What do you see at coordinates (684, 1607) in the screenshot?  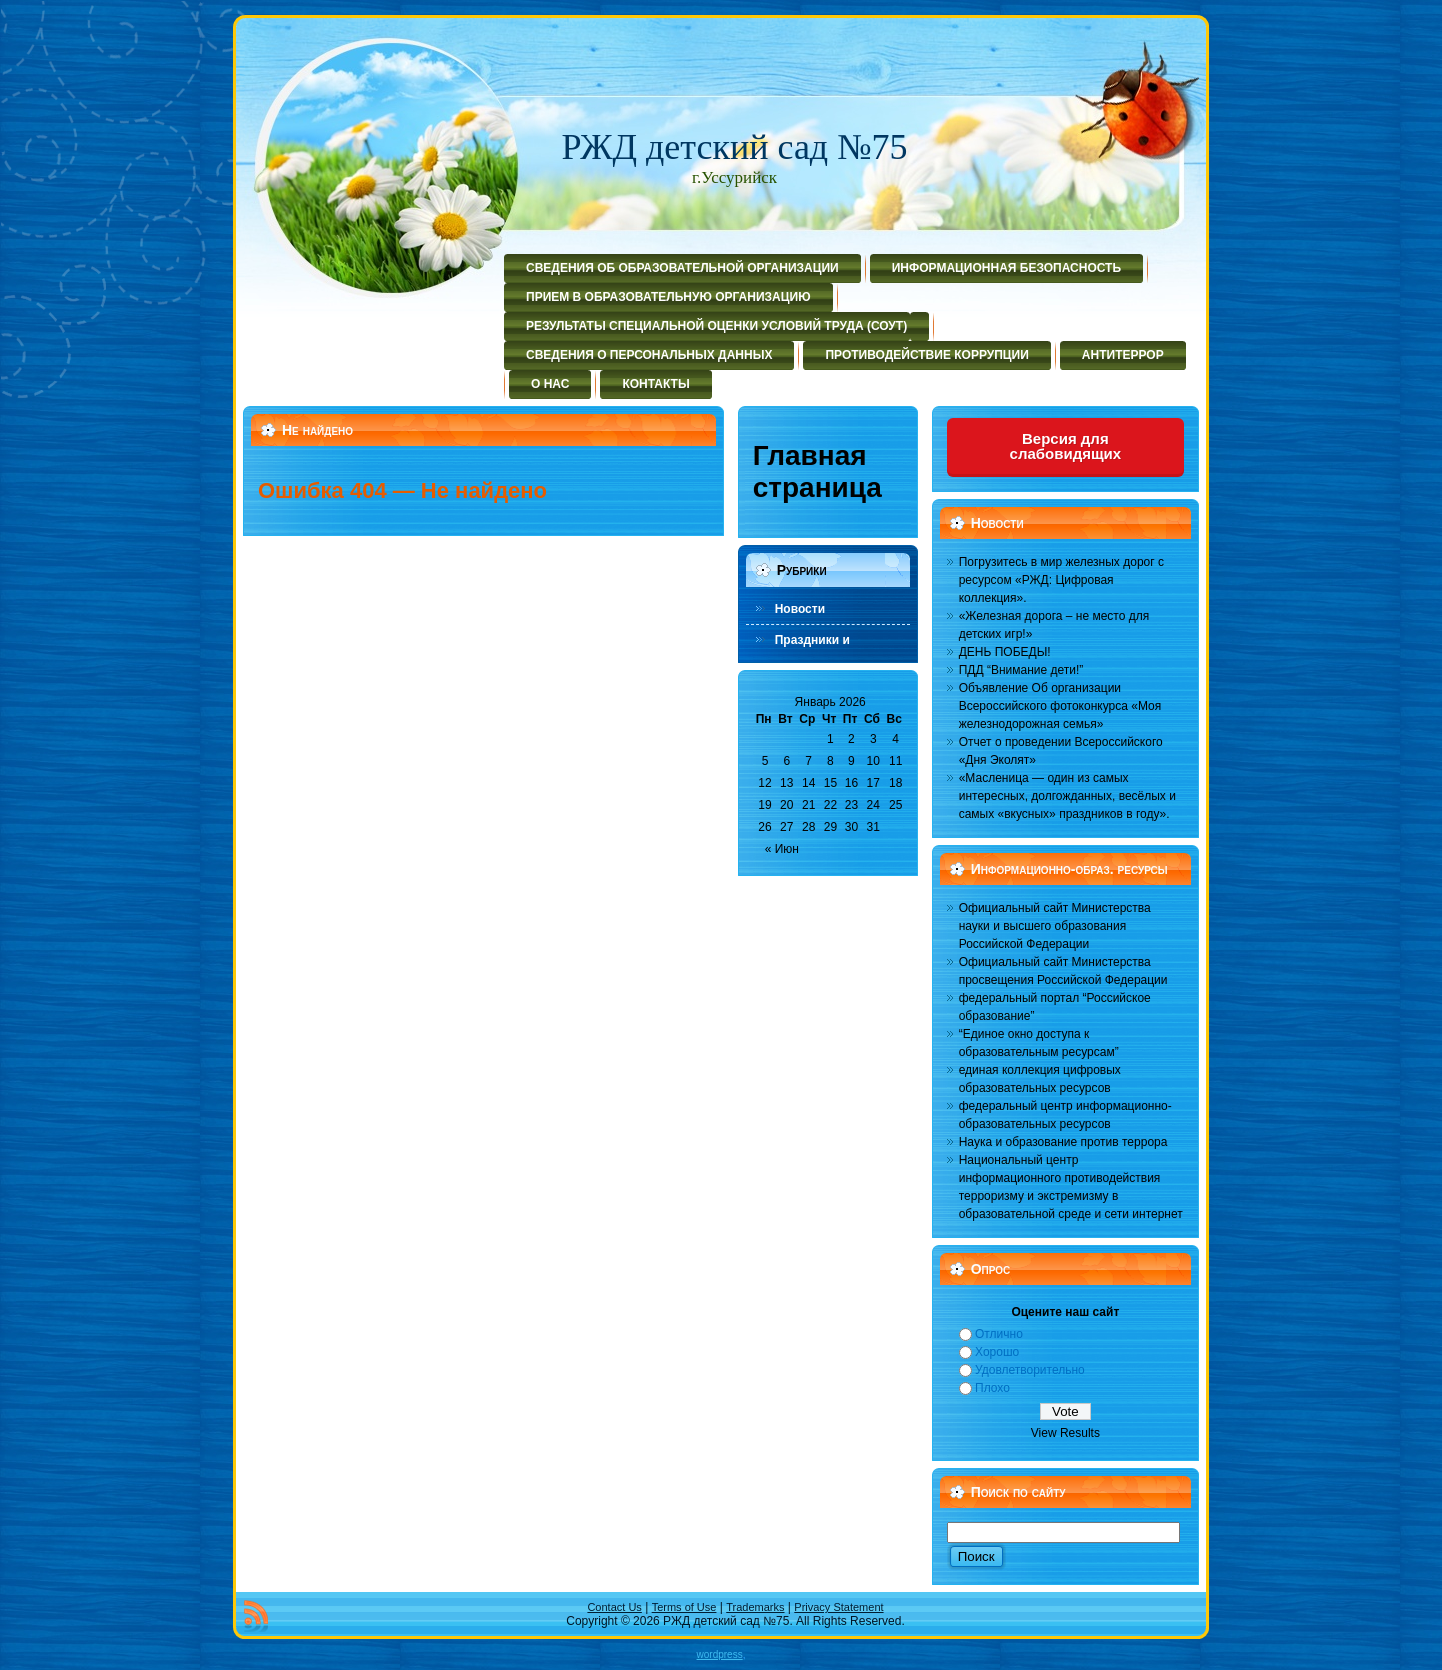 I see `Terms of Use` at bounding box center [684, 1607].